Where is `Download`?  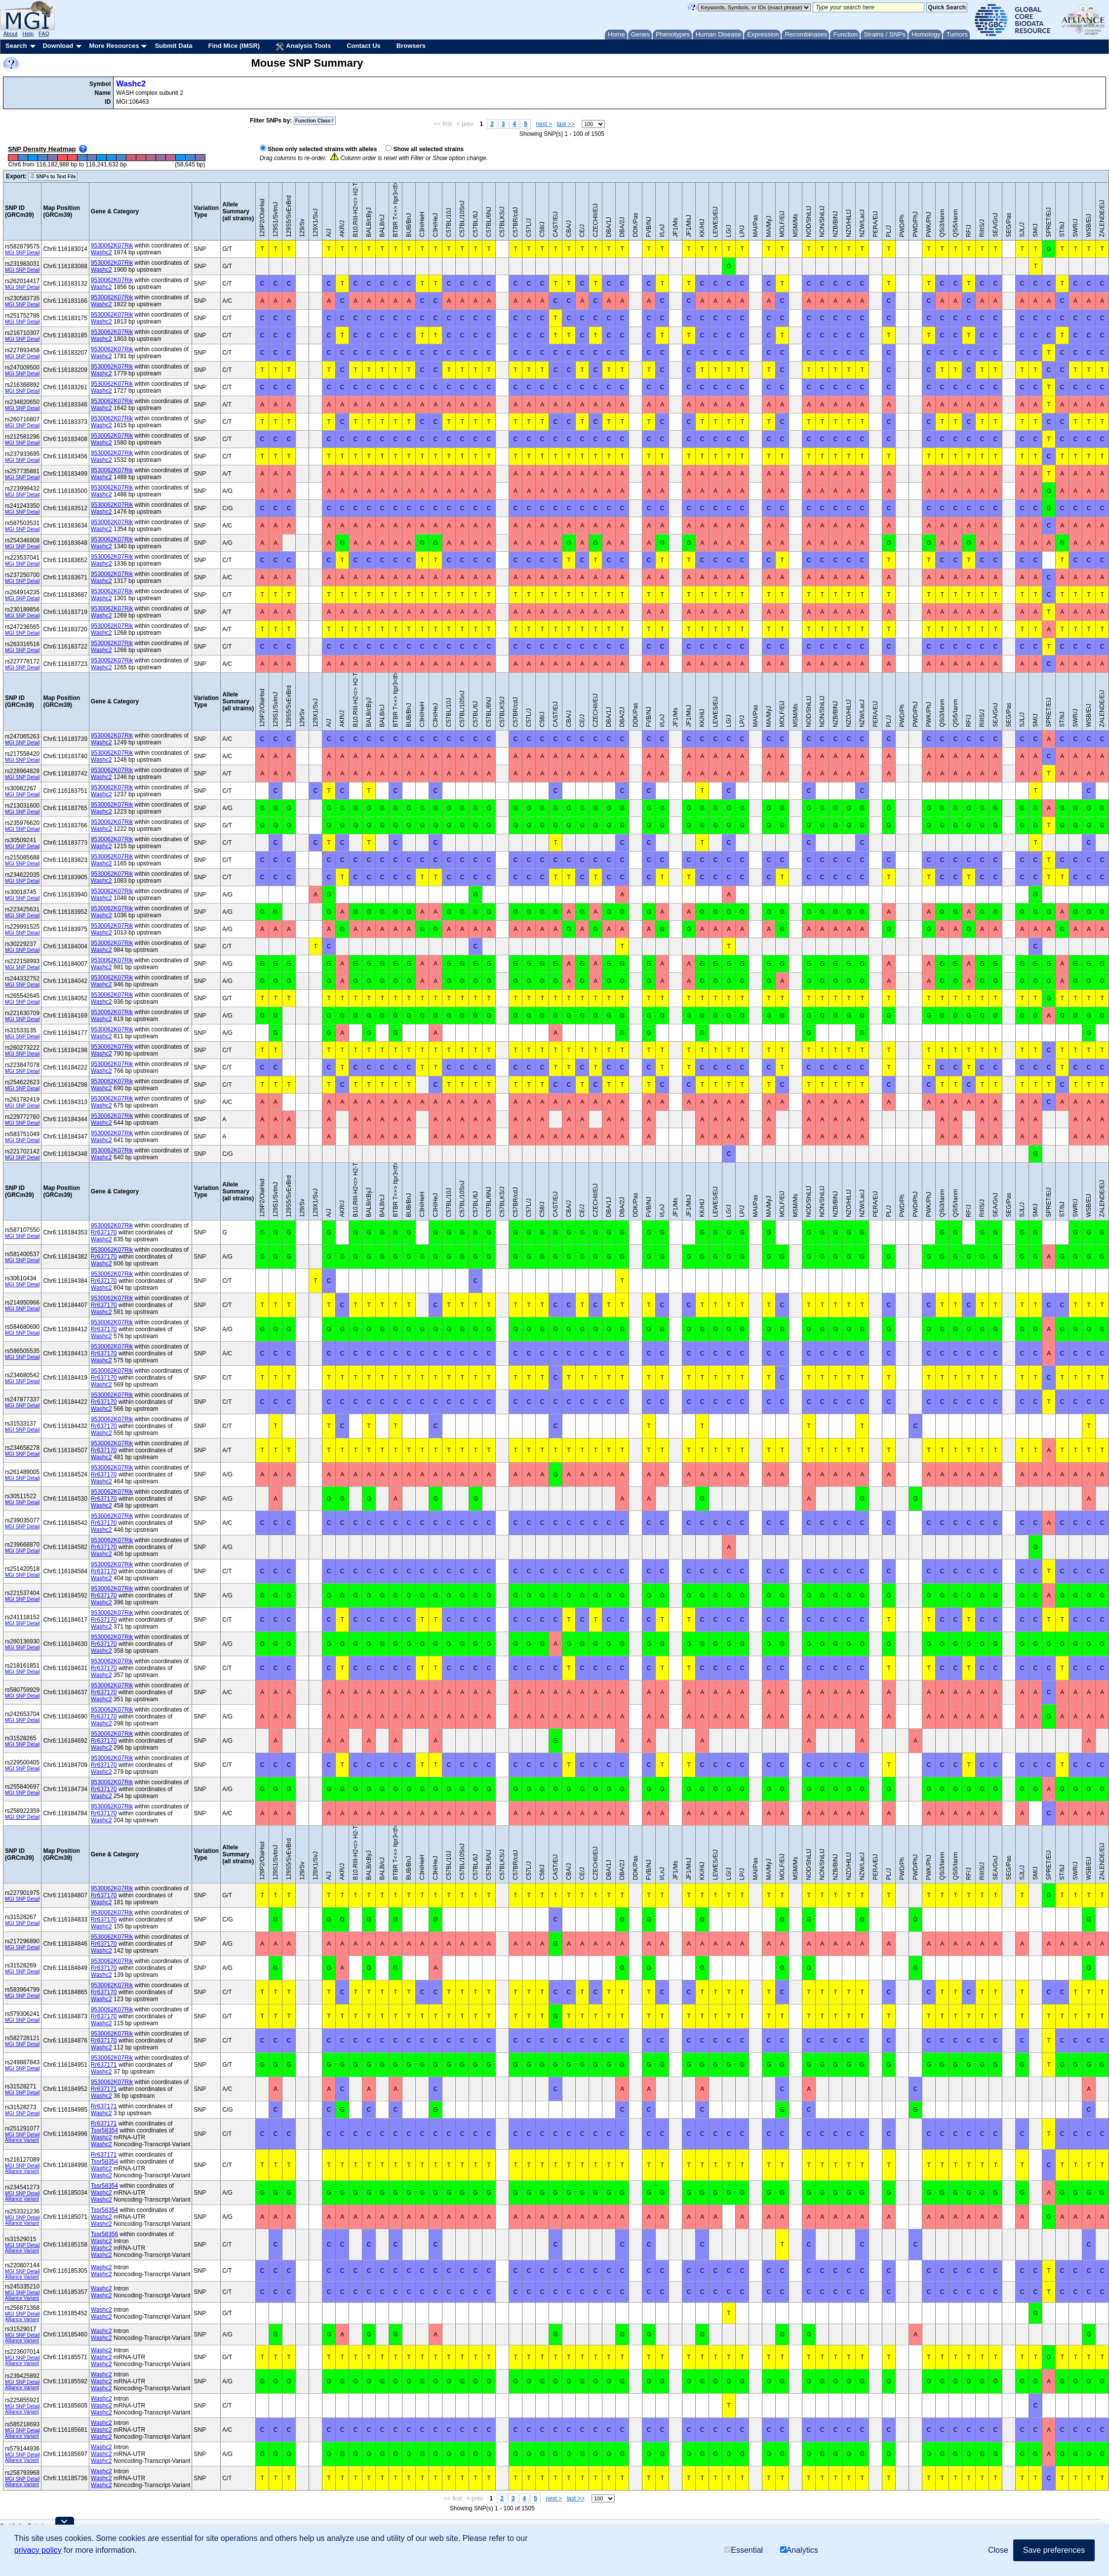 Download is located at coordinates (57, 45).